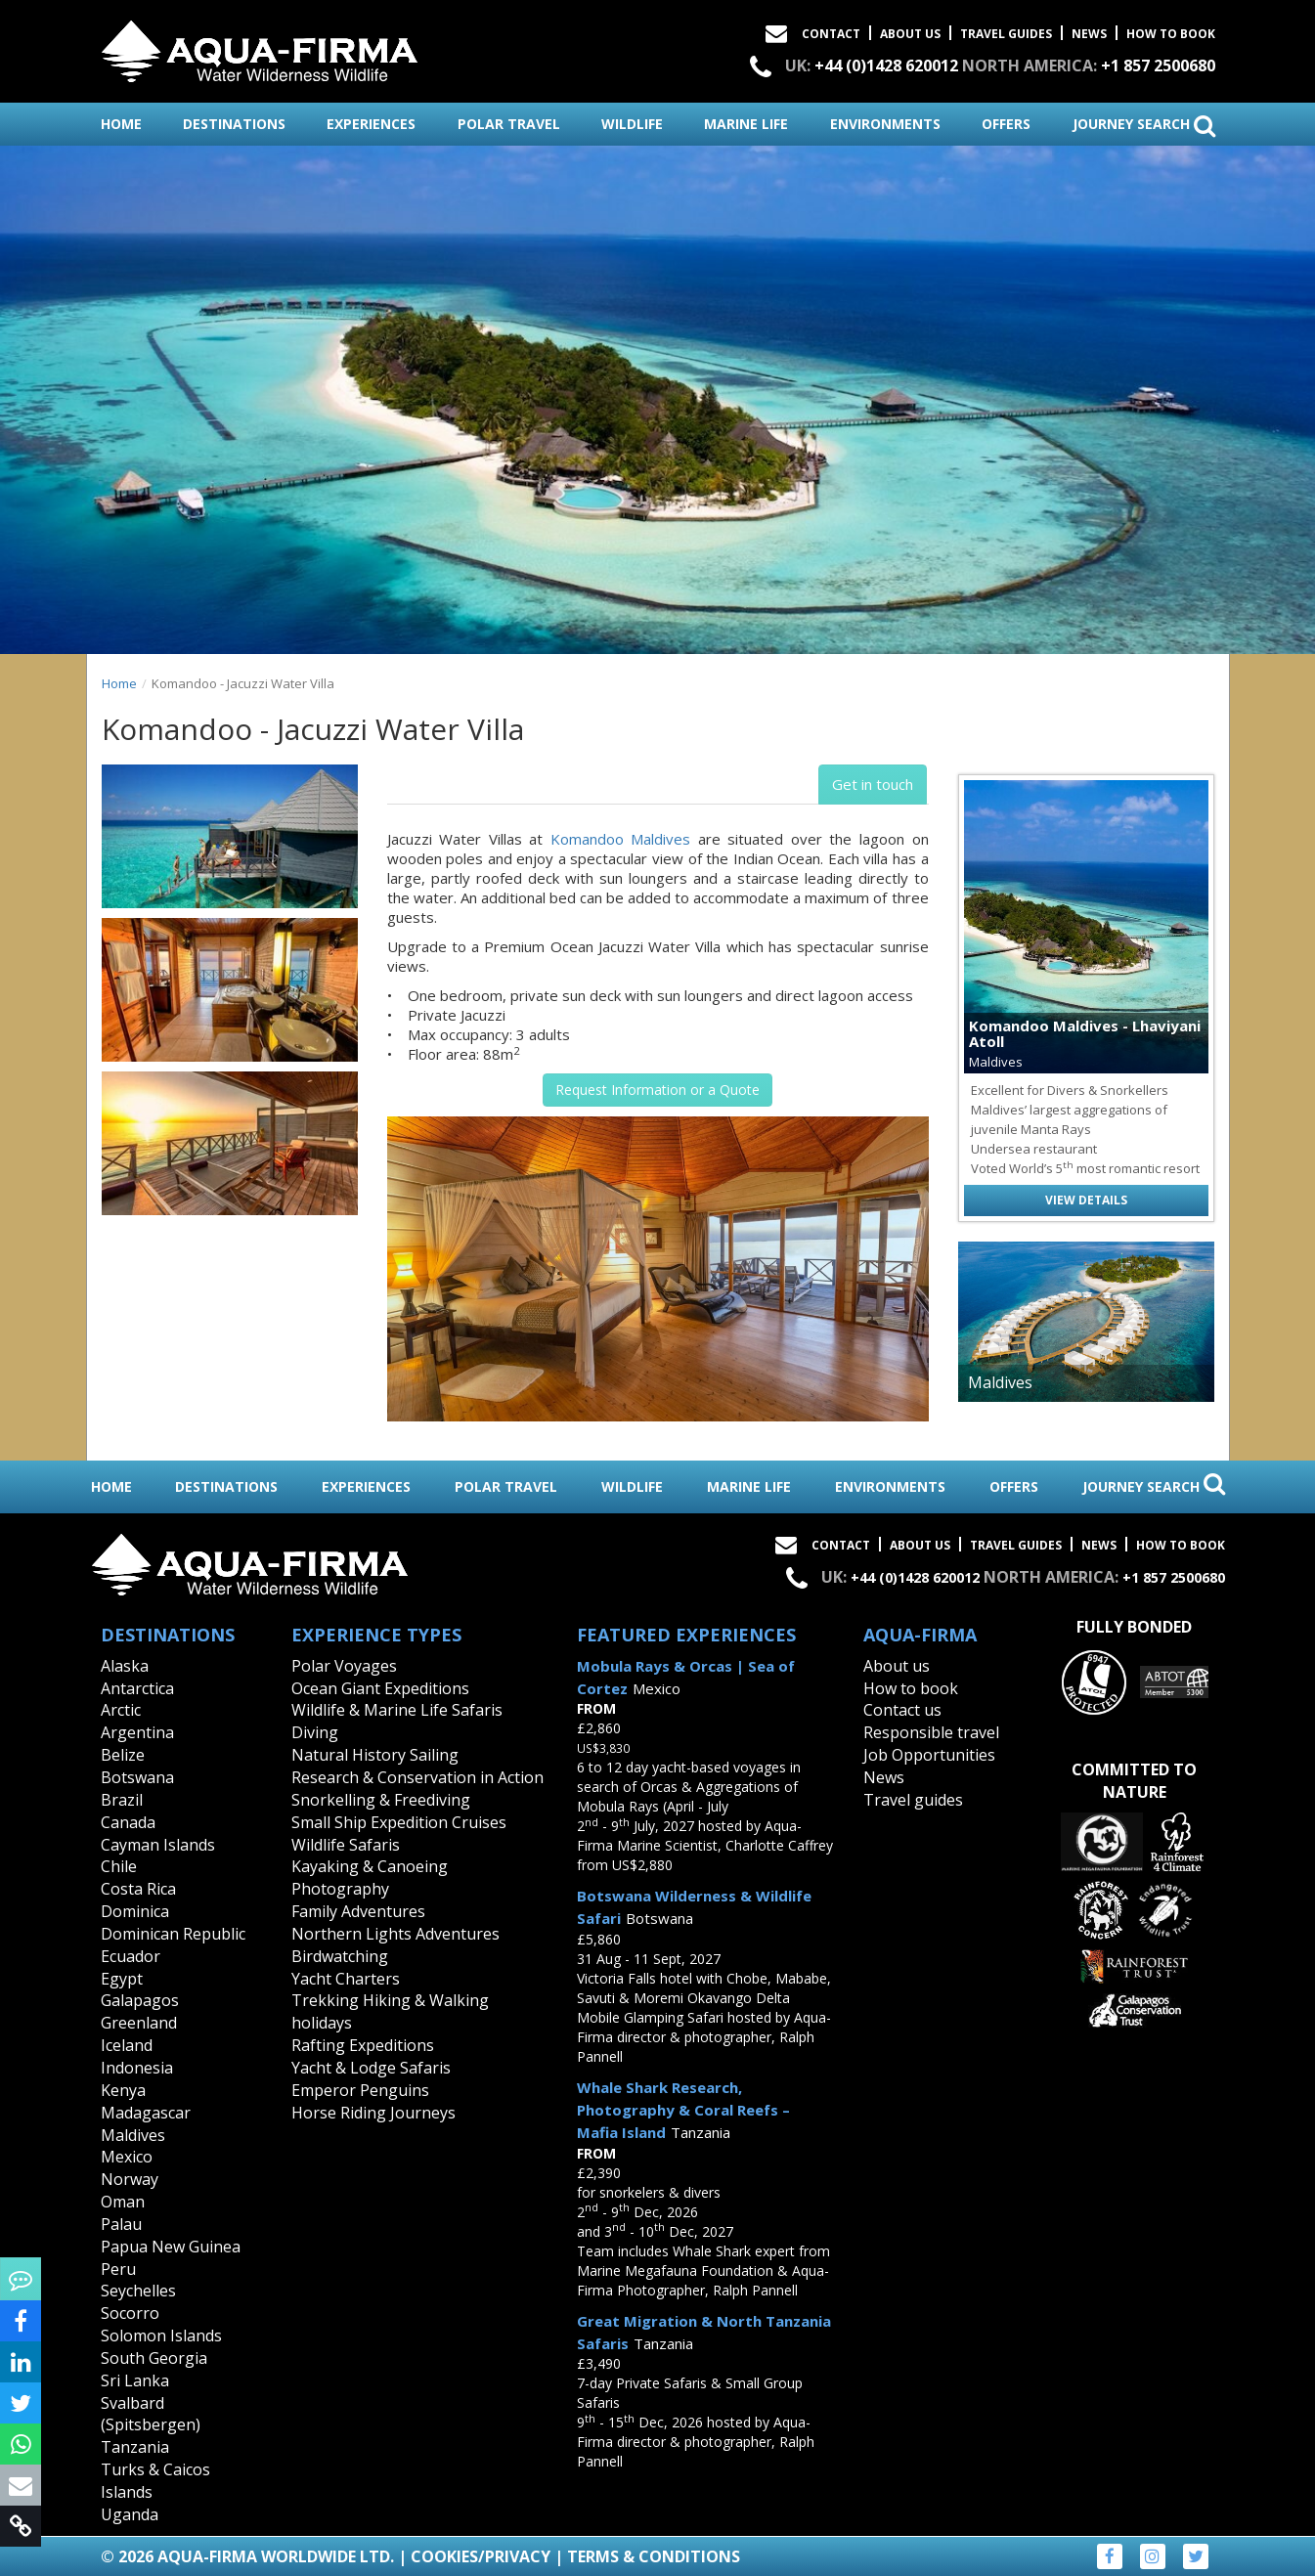 The height and width of the screenshot is (2576, 1315). Describe the element at coordinates (123, 2090) in the screenshot. I see `Kenya` at that location.